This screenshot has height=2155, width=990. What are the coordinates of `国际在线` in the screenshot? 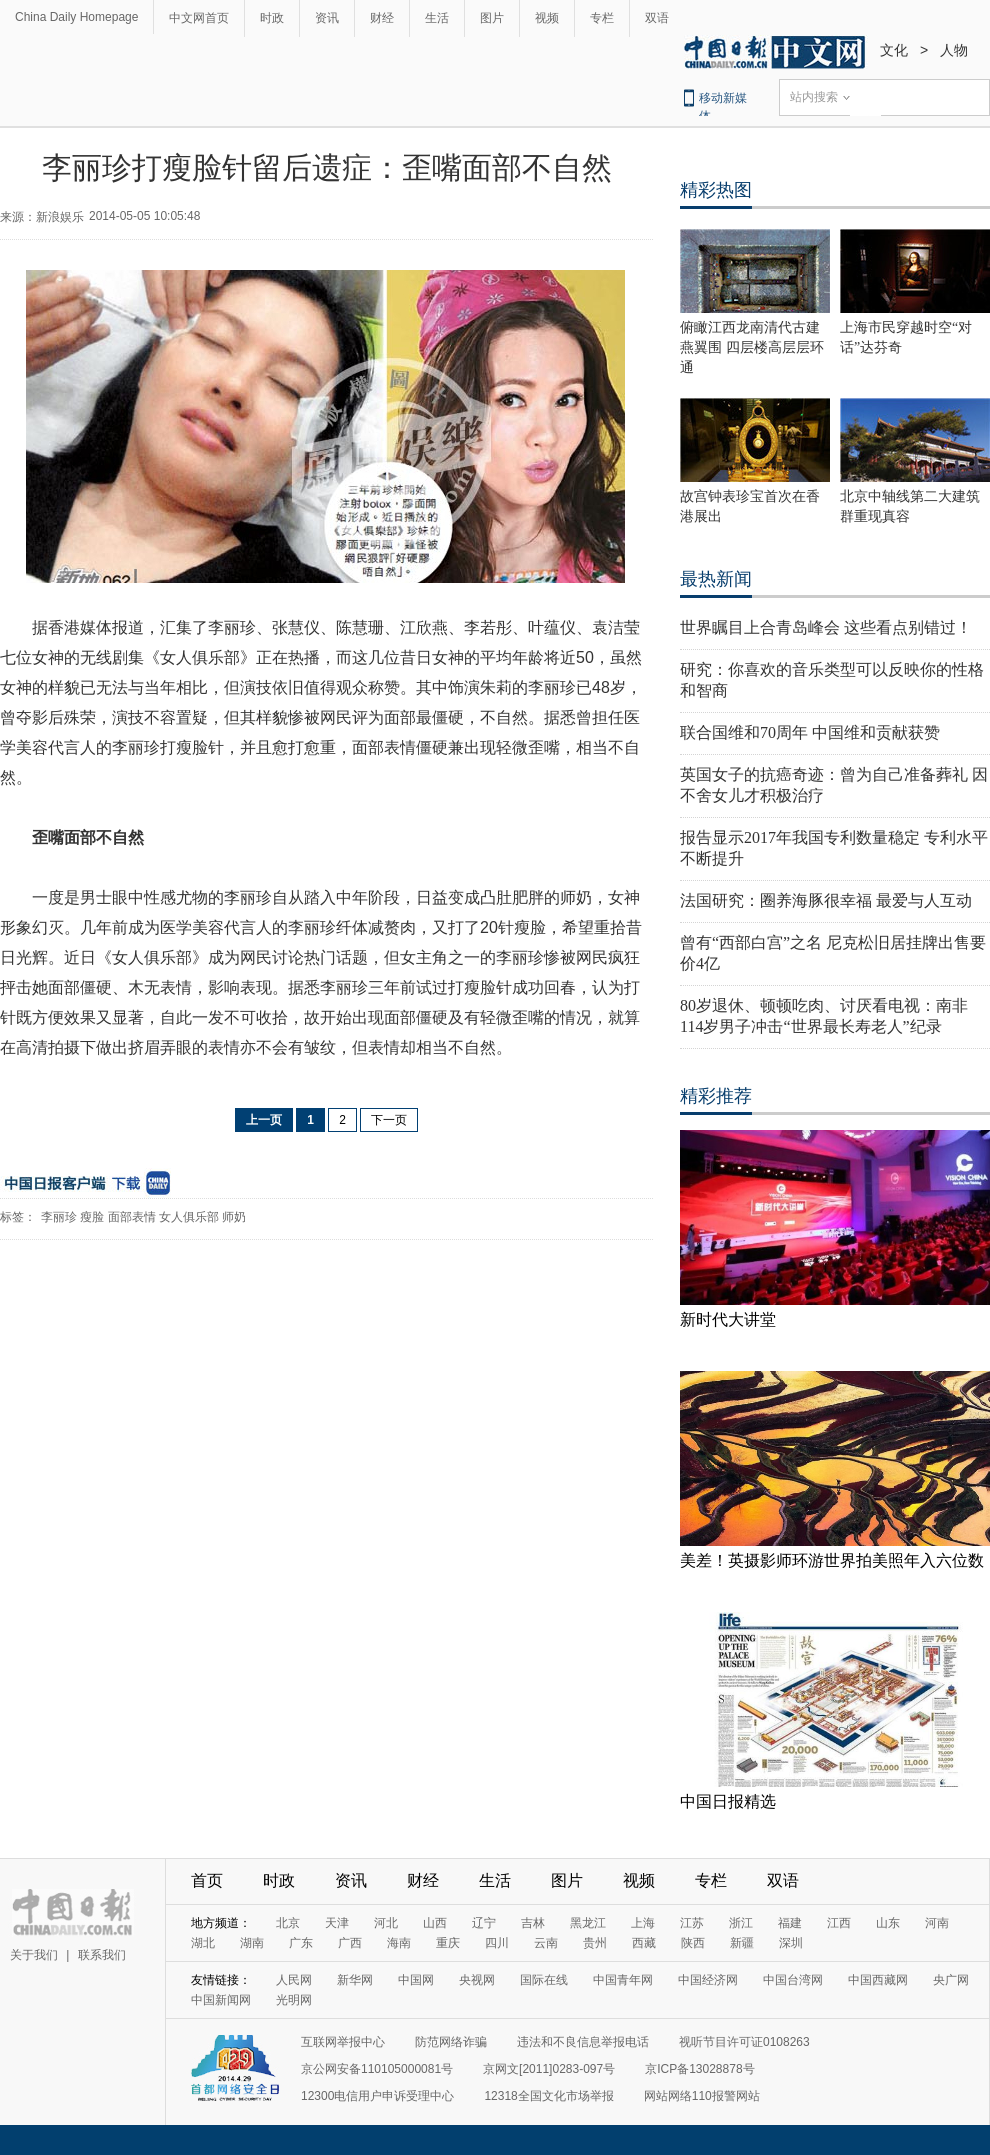 It's located at (544, 1980).